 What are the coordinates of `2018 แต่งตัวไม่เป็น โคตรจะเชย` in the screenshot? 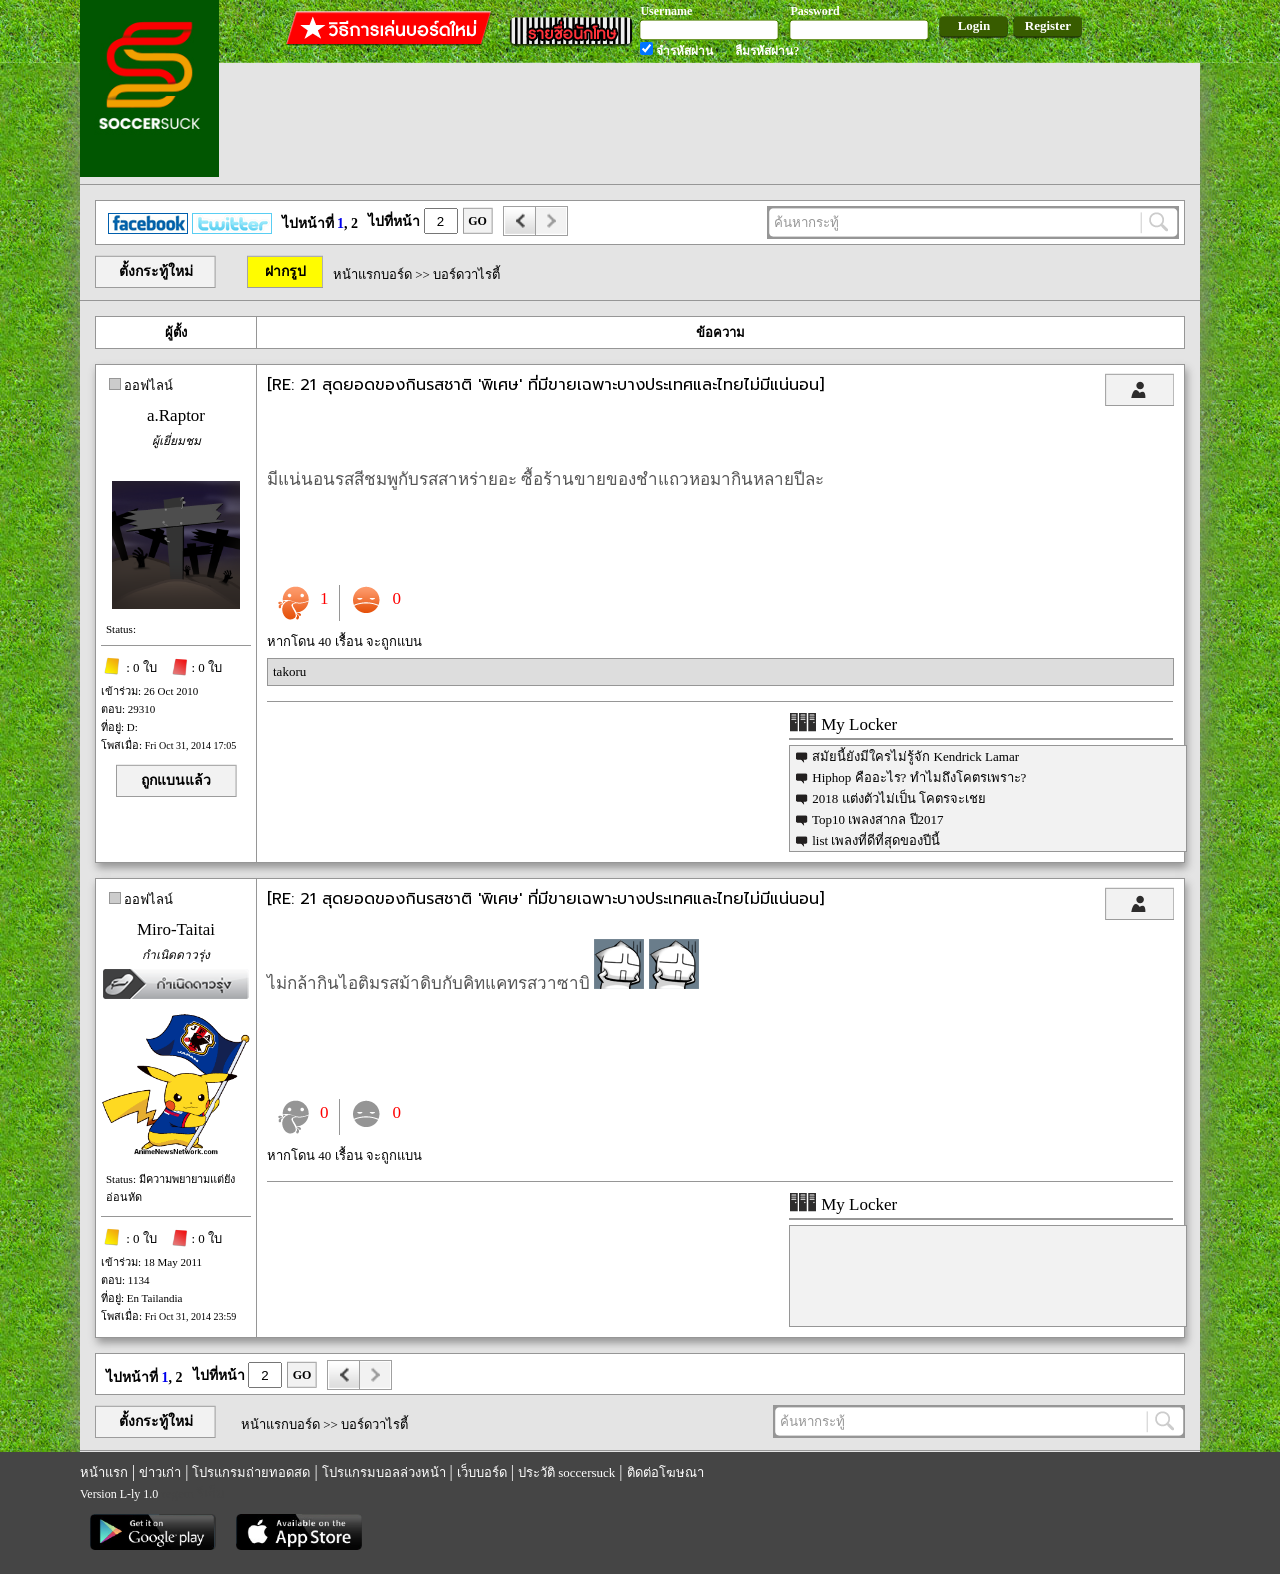 It's located at (899, 798).